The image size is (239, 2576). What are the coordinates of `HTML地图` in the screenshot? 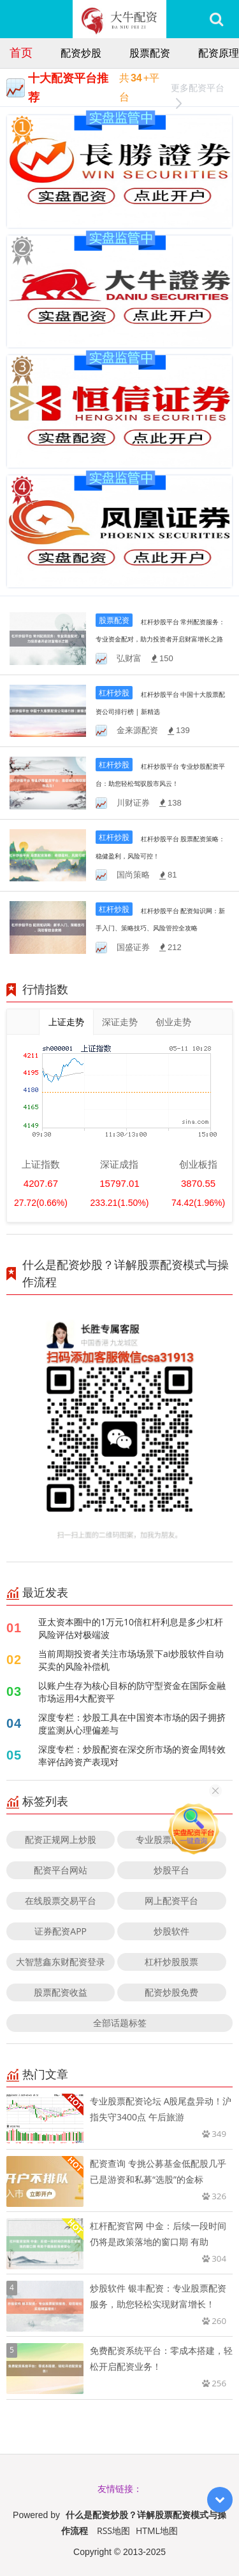 It's located at (157, 2530).